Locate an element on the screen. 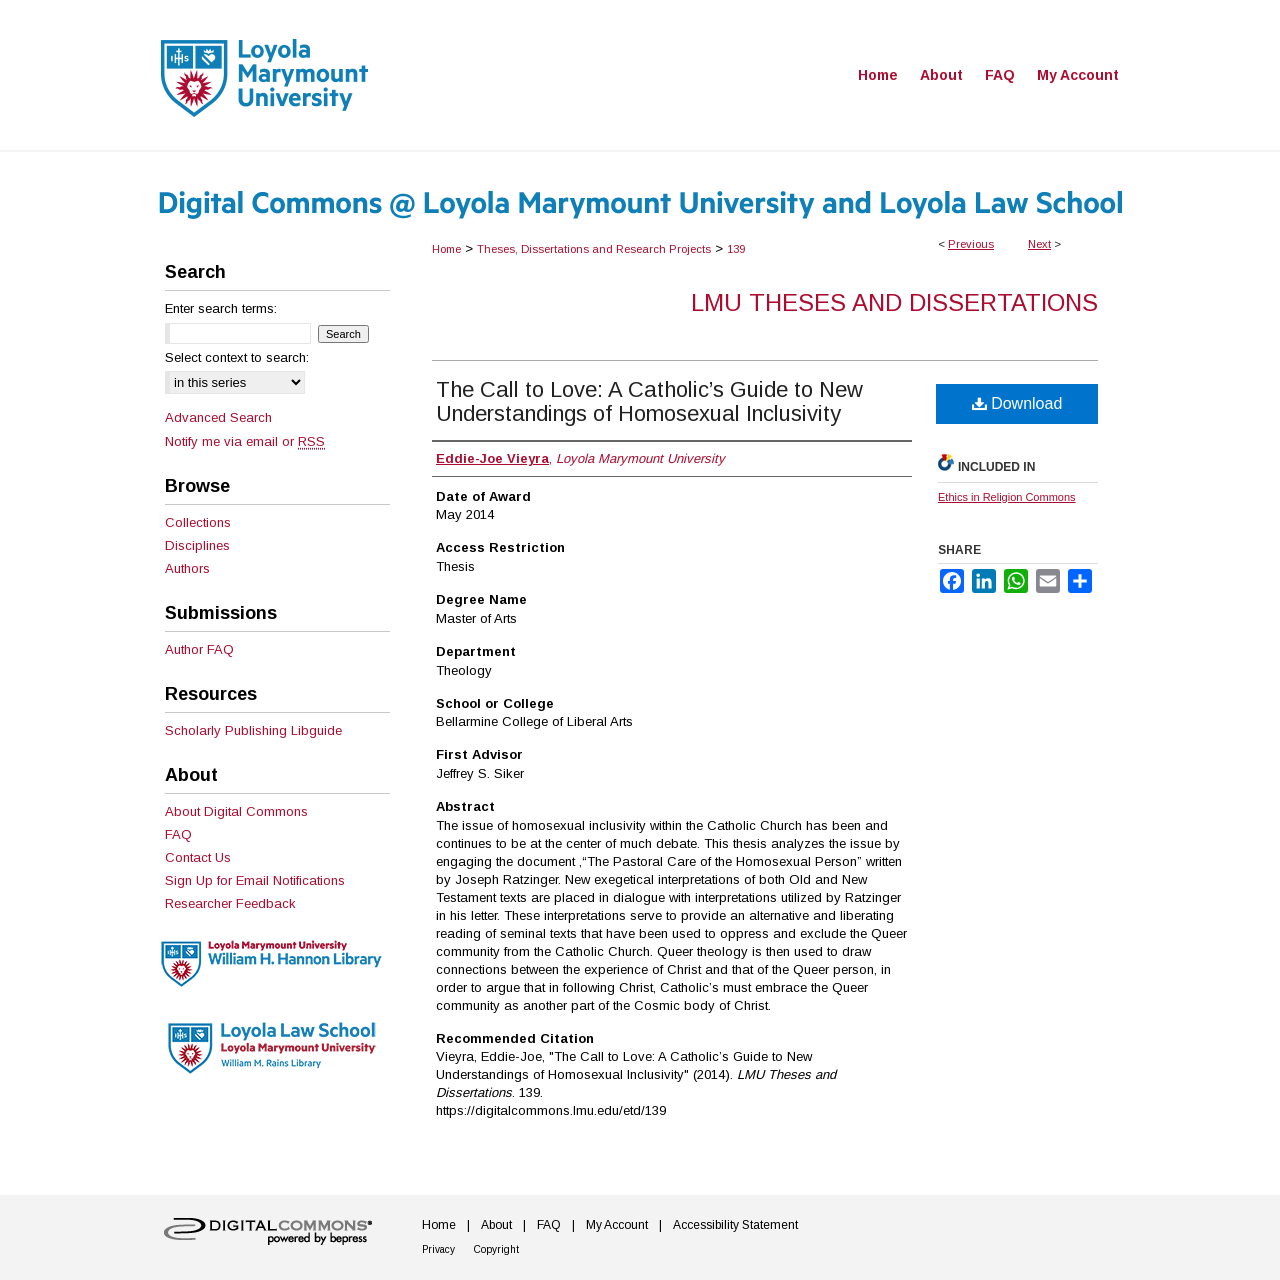 The height and width of the screenshot is (1280, 1280). Advanced Search is located at coordinates (218, 417).